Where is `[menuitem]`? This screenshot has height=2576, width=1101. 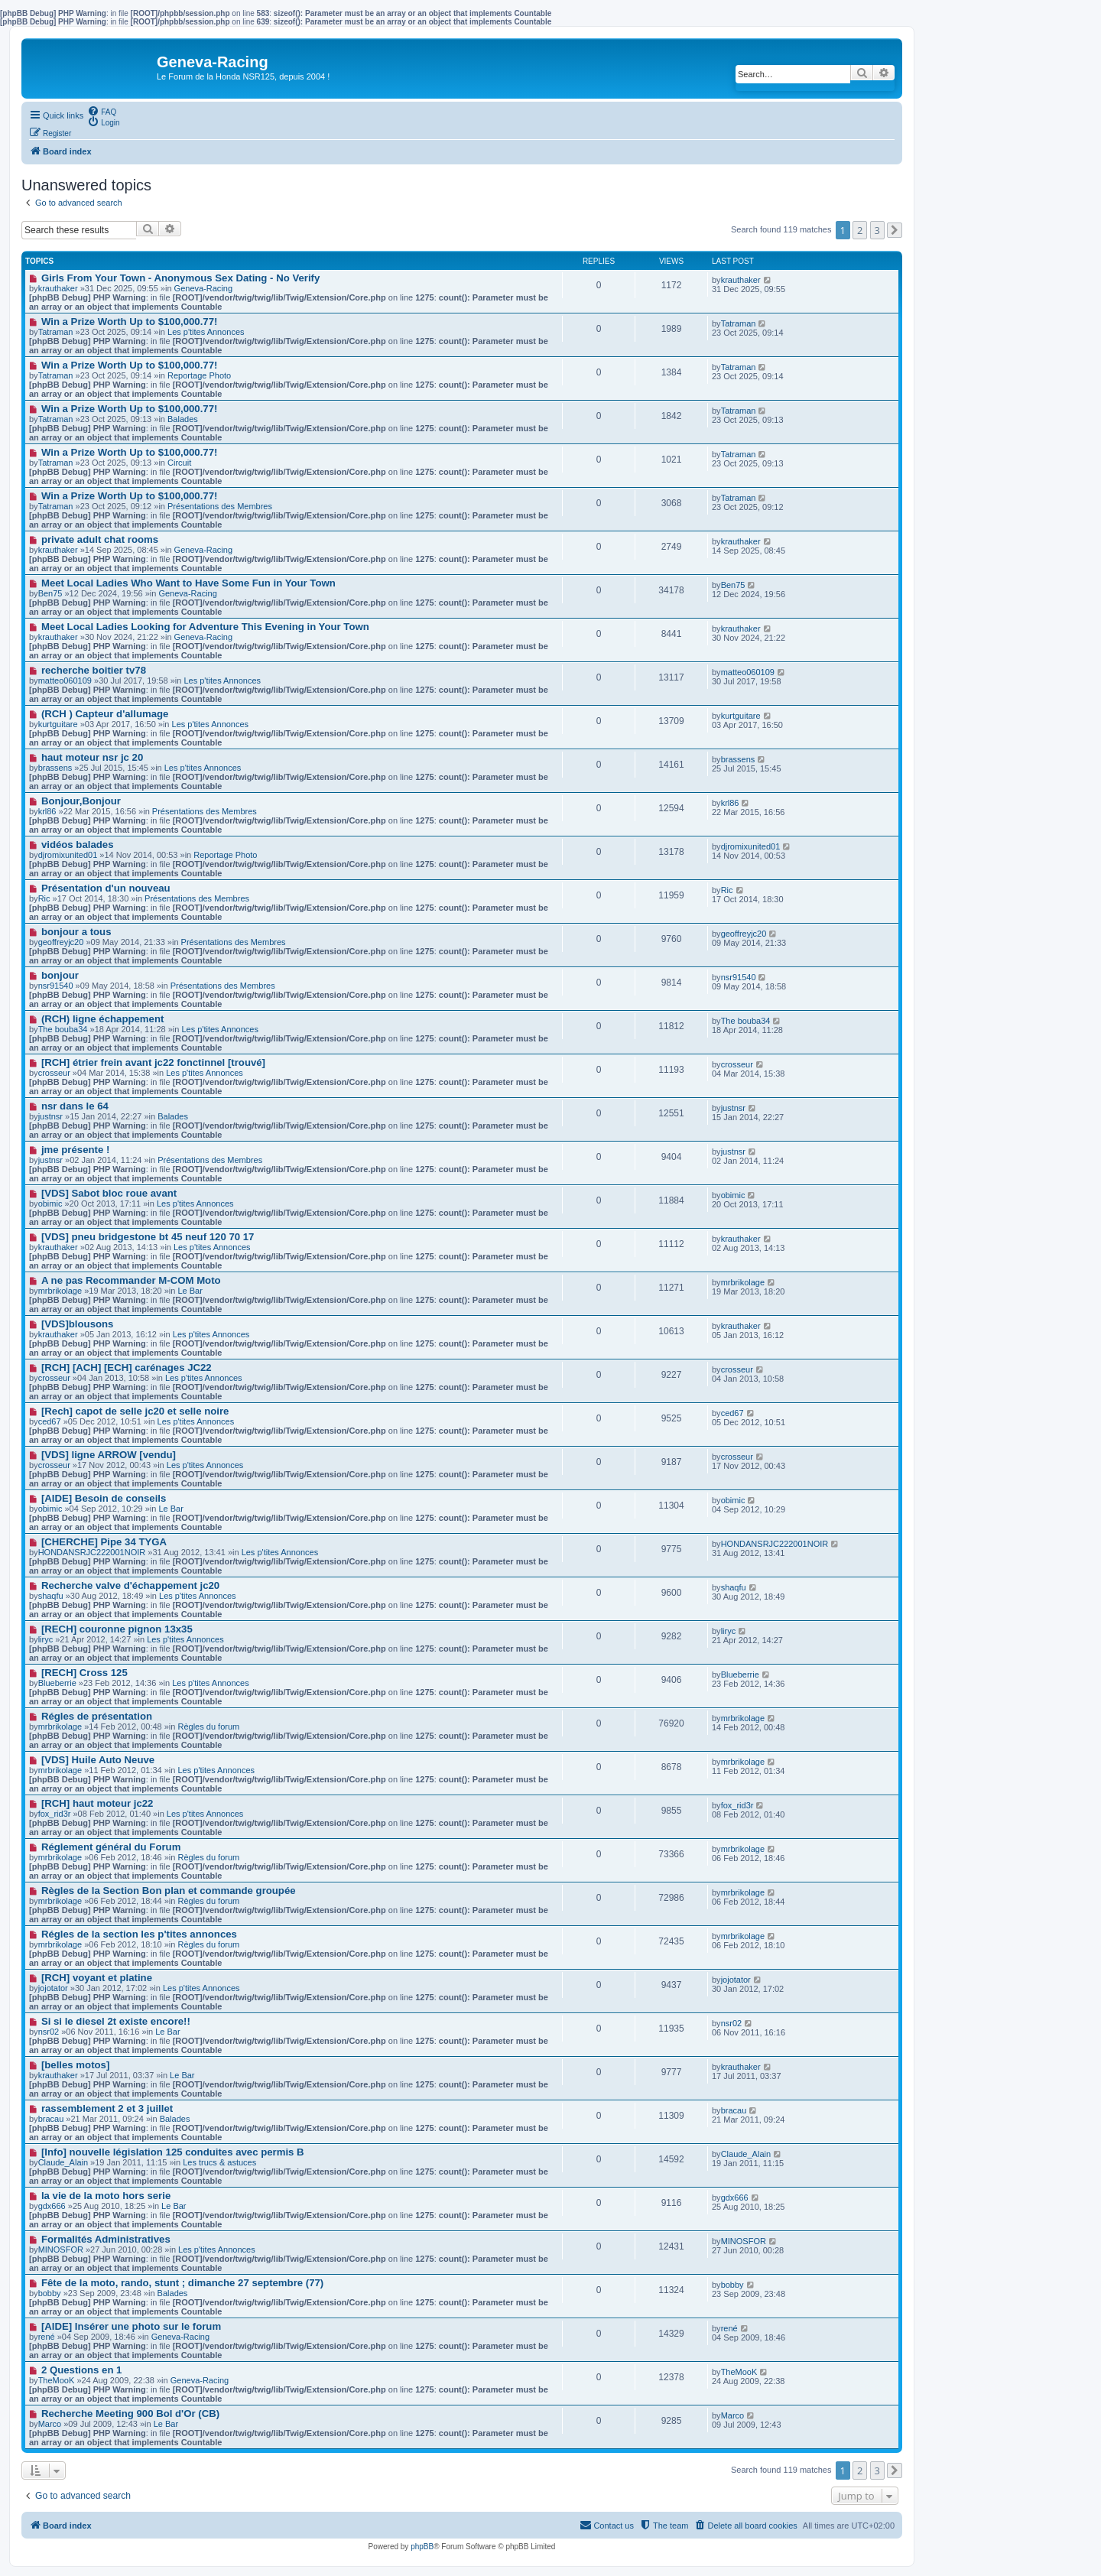 [menuitem] is located at coordinates (101, 111).